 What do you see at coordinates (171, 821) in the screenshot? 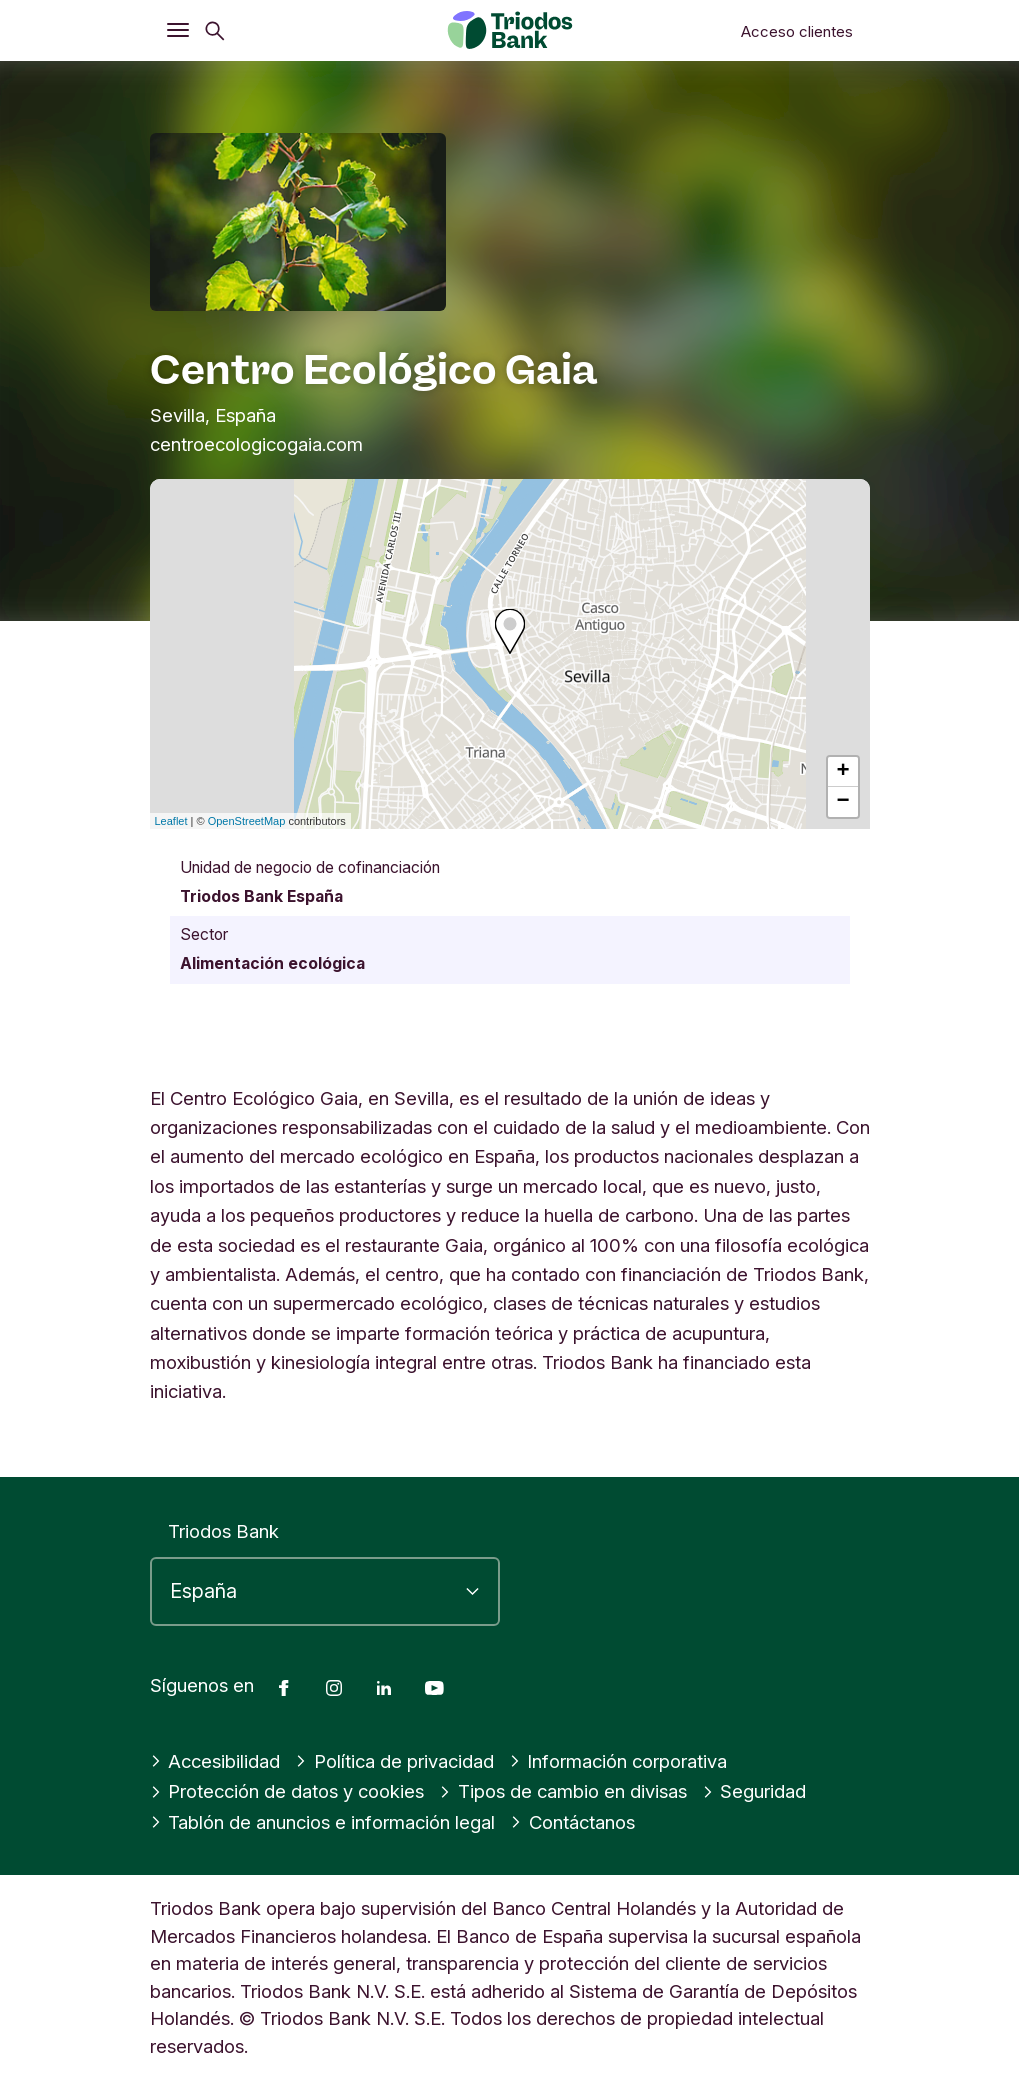
I see `Leaflet` at bounding box center [171, 821].